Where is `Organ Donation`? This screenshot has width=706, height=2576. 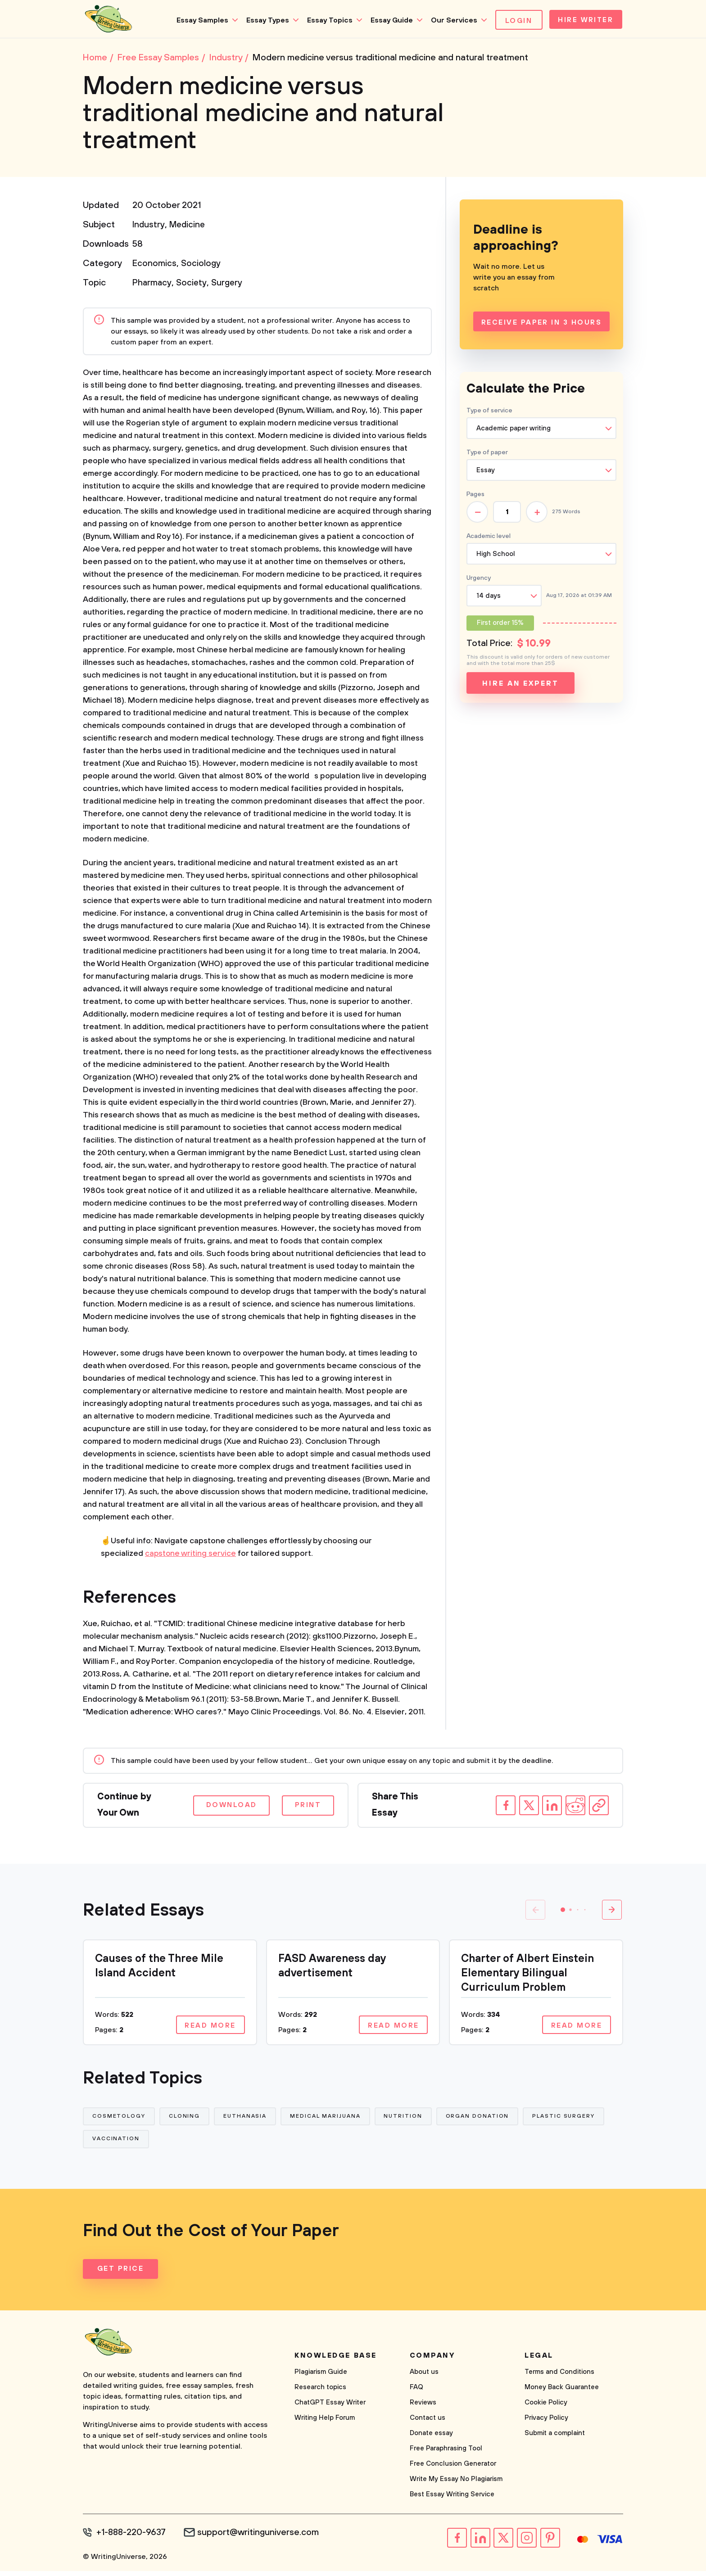
Organ Donation is located at coordinates (483, 2119).